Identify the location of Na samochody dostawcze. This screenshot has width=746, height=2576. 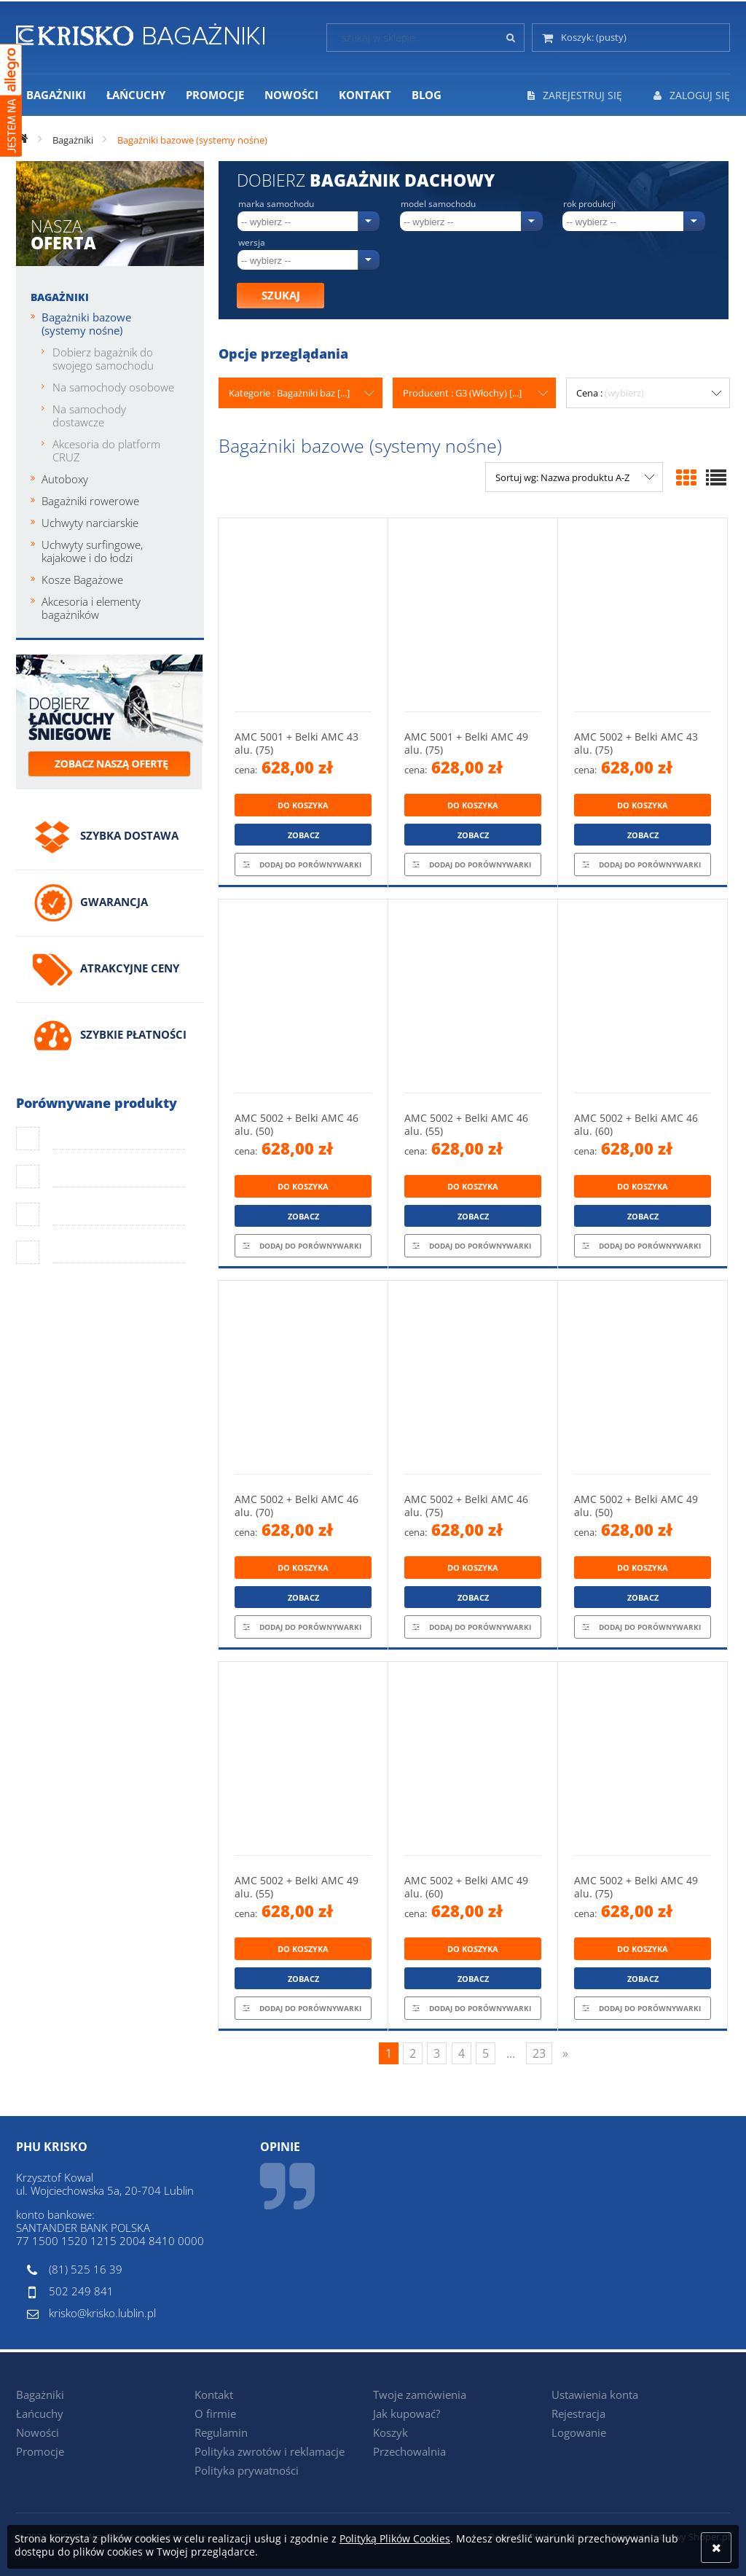
(89, 415).